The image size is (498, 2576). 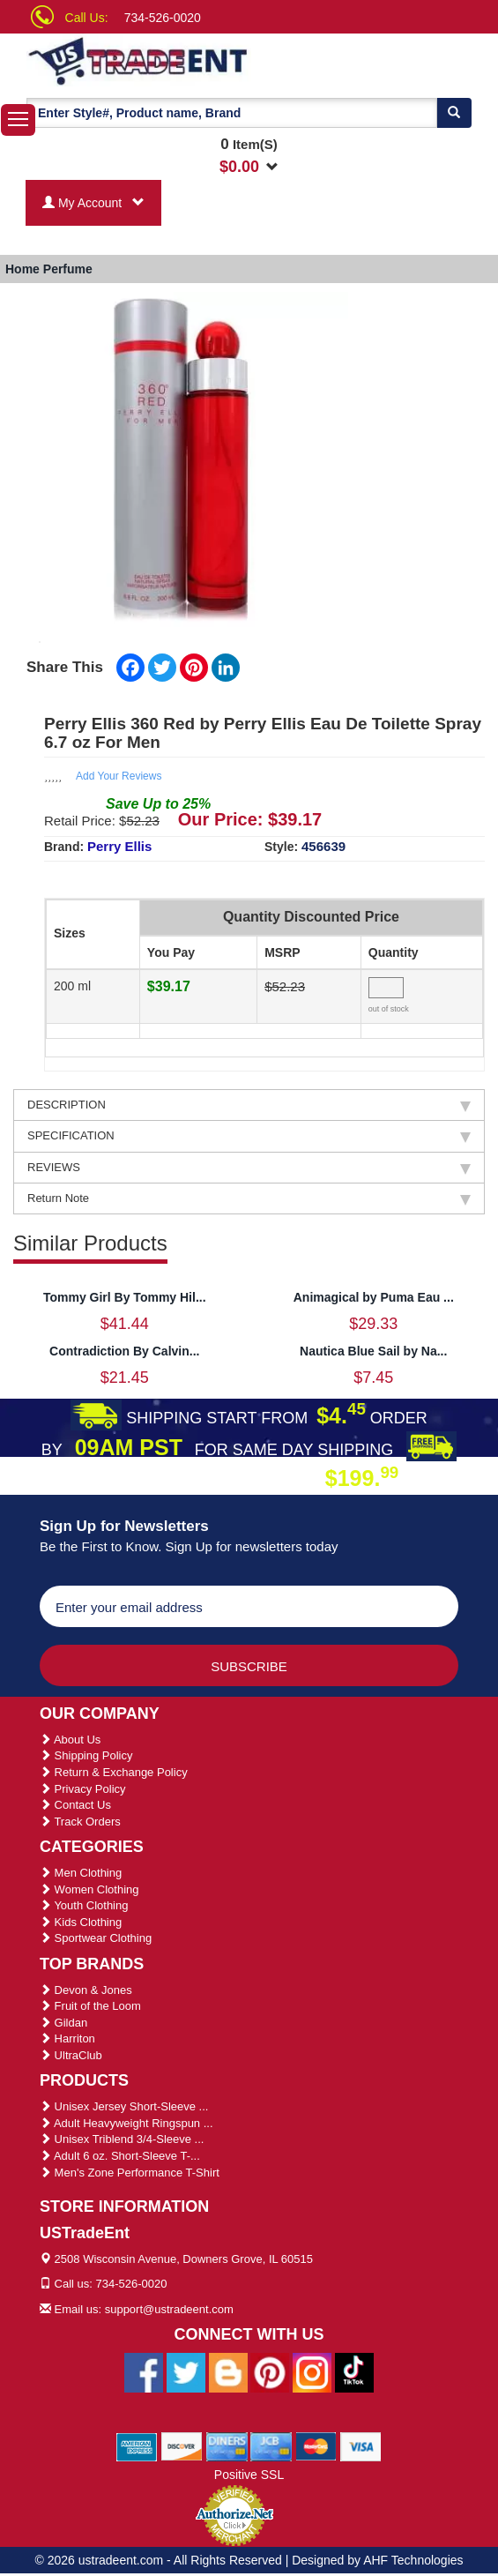 What do you see at coordinates (119, 846) in the screenshot?
I see `Perry Ellis` at bounding box center [119, 846].